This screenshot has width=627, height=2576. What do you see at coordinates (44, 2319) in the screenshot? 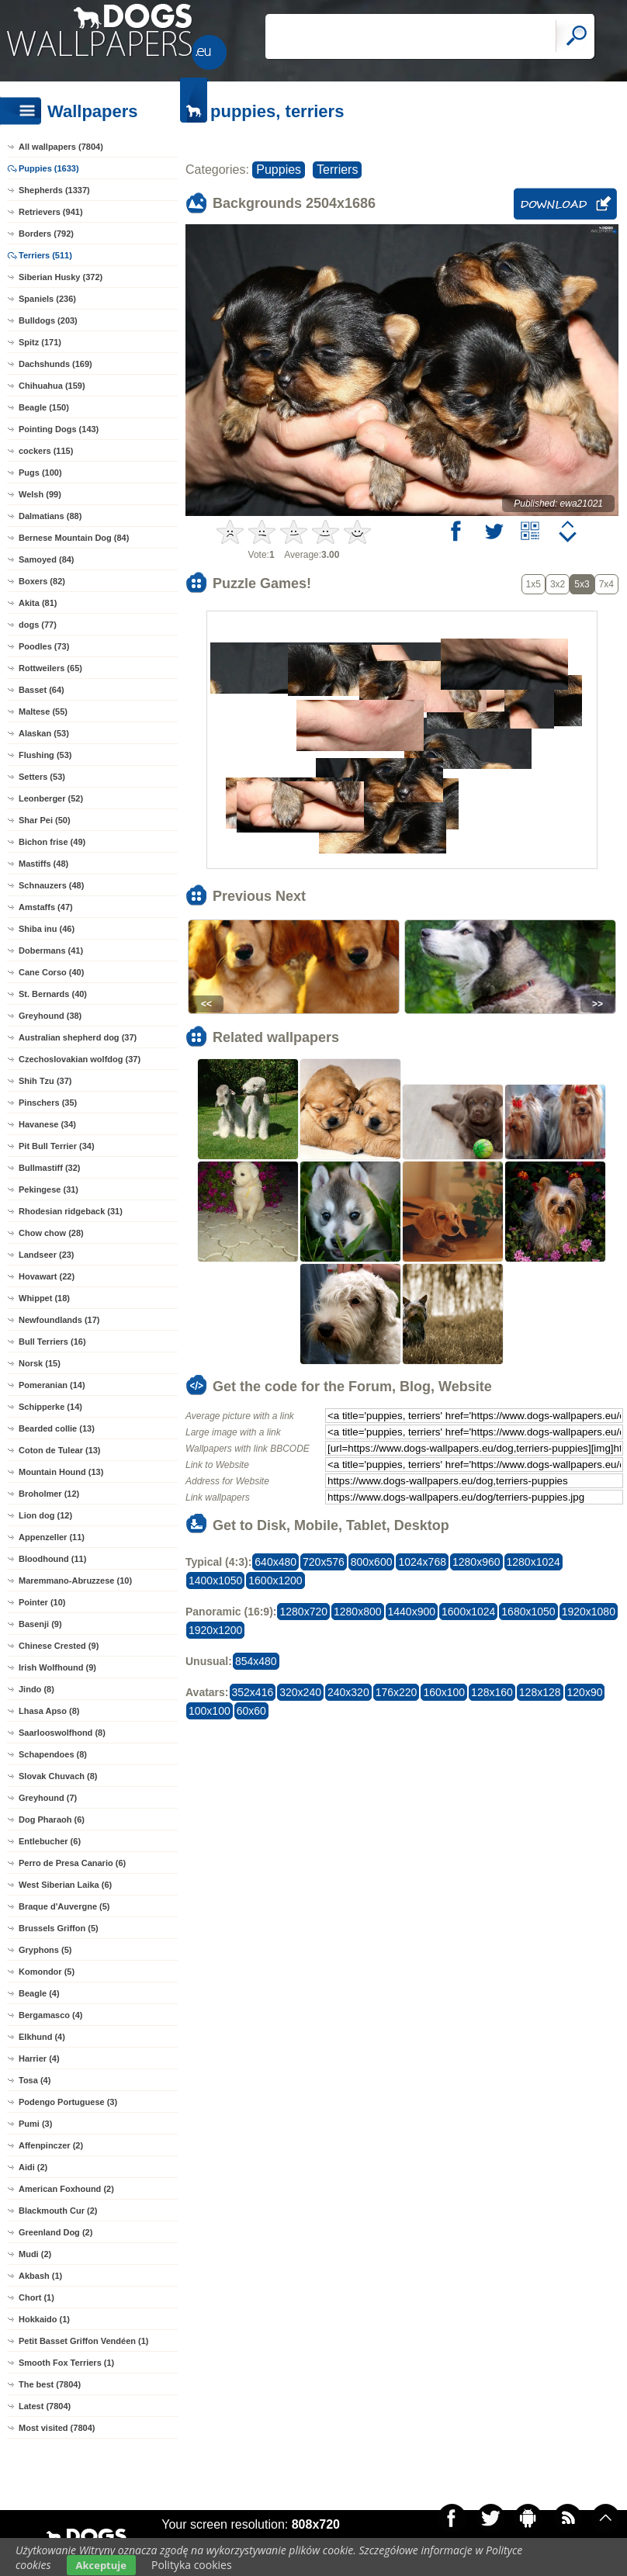
I see `Hokkaido (1)` at bounding box center [44, 2319].